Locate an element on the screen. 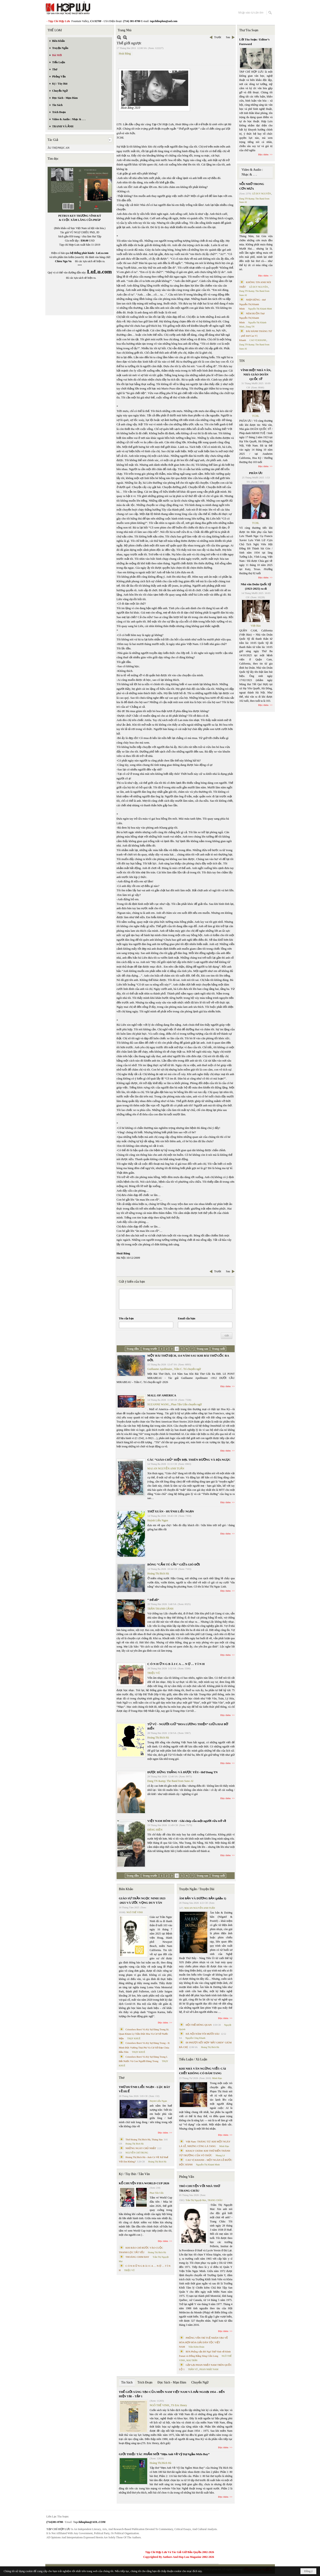  Trần C. Trí chuyển ngữ is located at coordinates (187, 1369).